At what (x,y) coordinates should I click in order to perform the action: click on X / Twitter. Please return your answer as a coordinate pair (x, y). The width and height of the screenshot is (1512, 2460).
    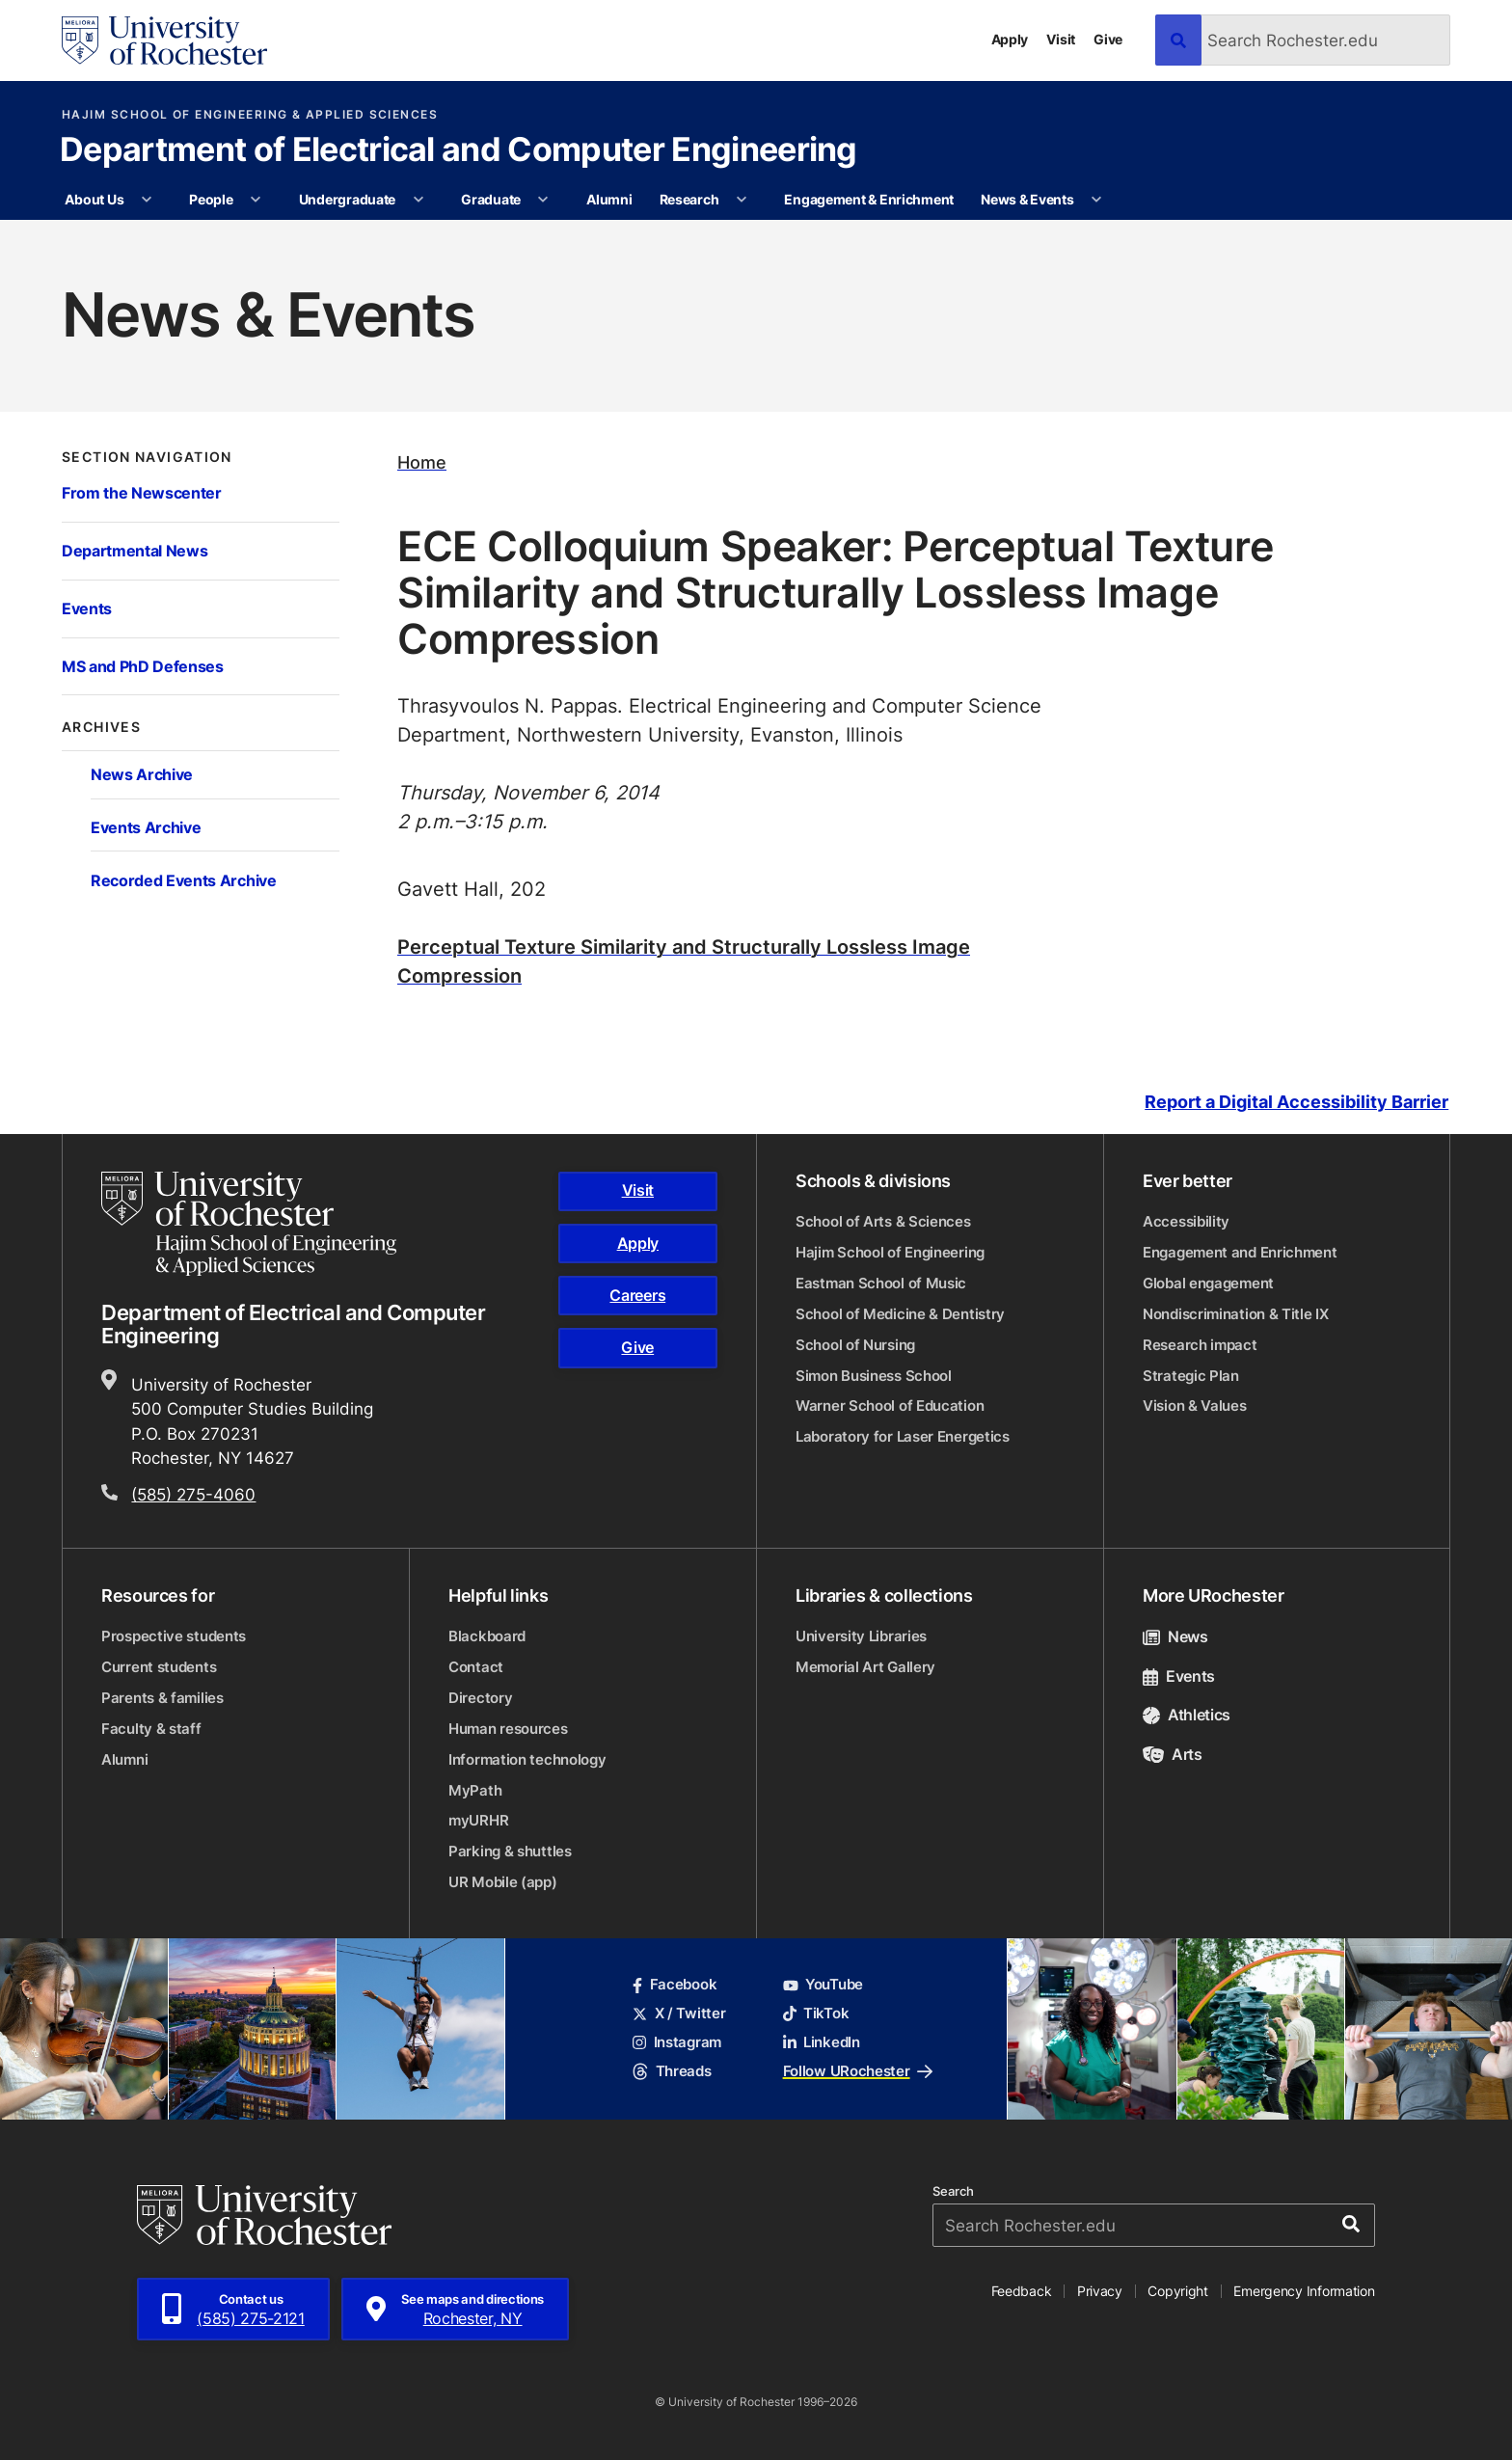
    Looking at the image, I should click on (679, 2013).